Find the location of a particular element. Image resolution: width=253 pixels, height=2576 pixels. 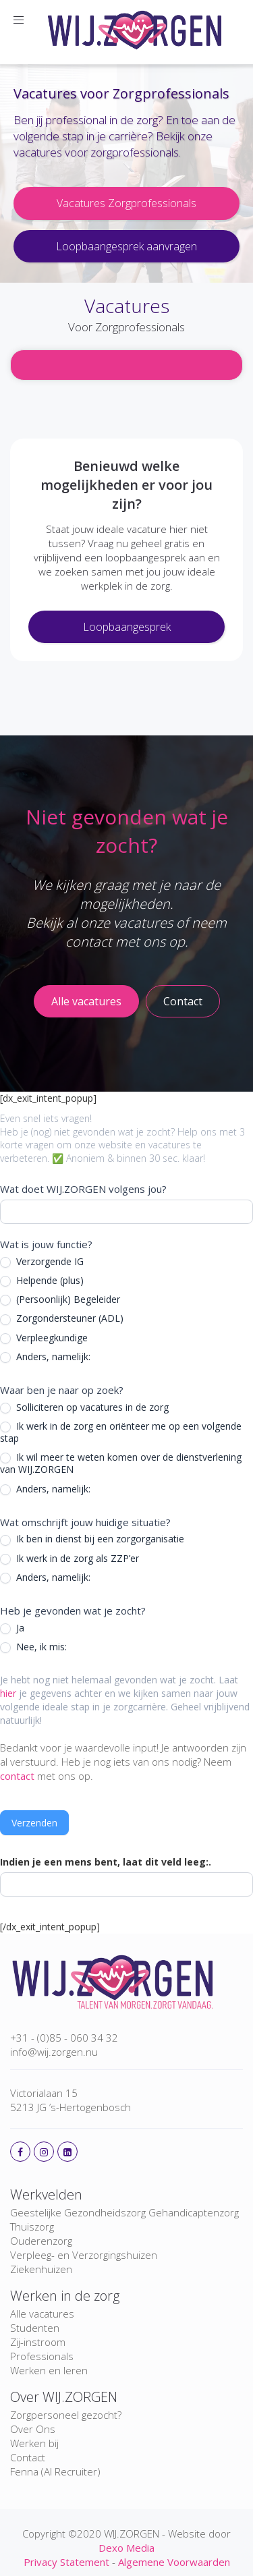

info@wij.zorgen.nu is located at coordinates (54, 2052).